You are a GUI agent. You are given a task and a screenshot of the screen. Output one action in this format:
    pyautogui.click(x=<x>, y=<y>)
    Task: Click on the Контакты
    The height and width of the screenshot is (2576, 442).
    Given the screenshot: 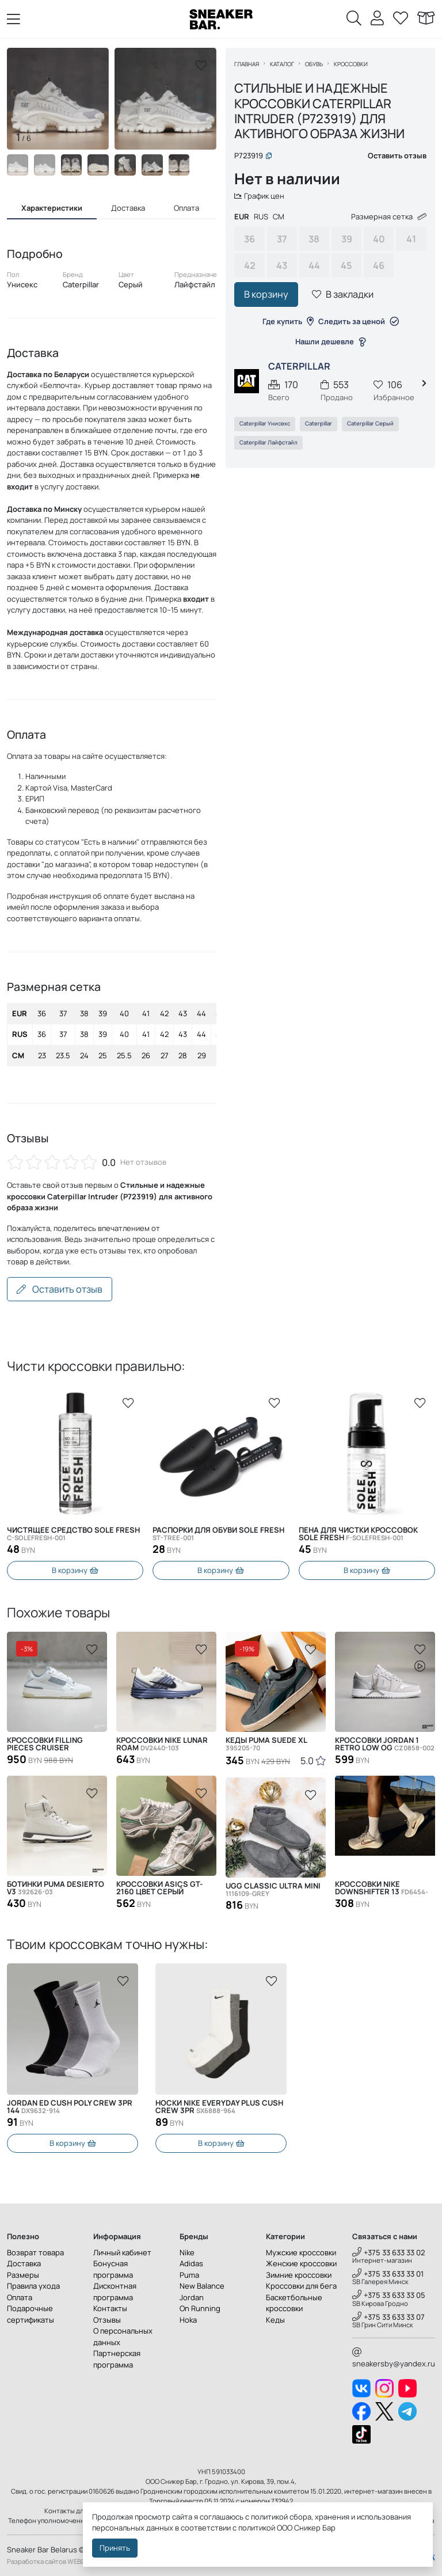 What is the action you would take?
    pyautogui.click(x=110, y=2308)
    